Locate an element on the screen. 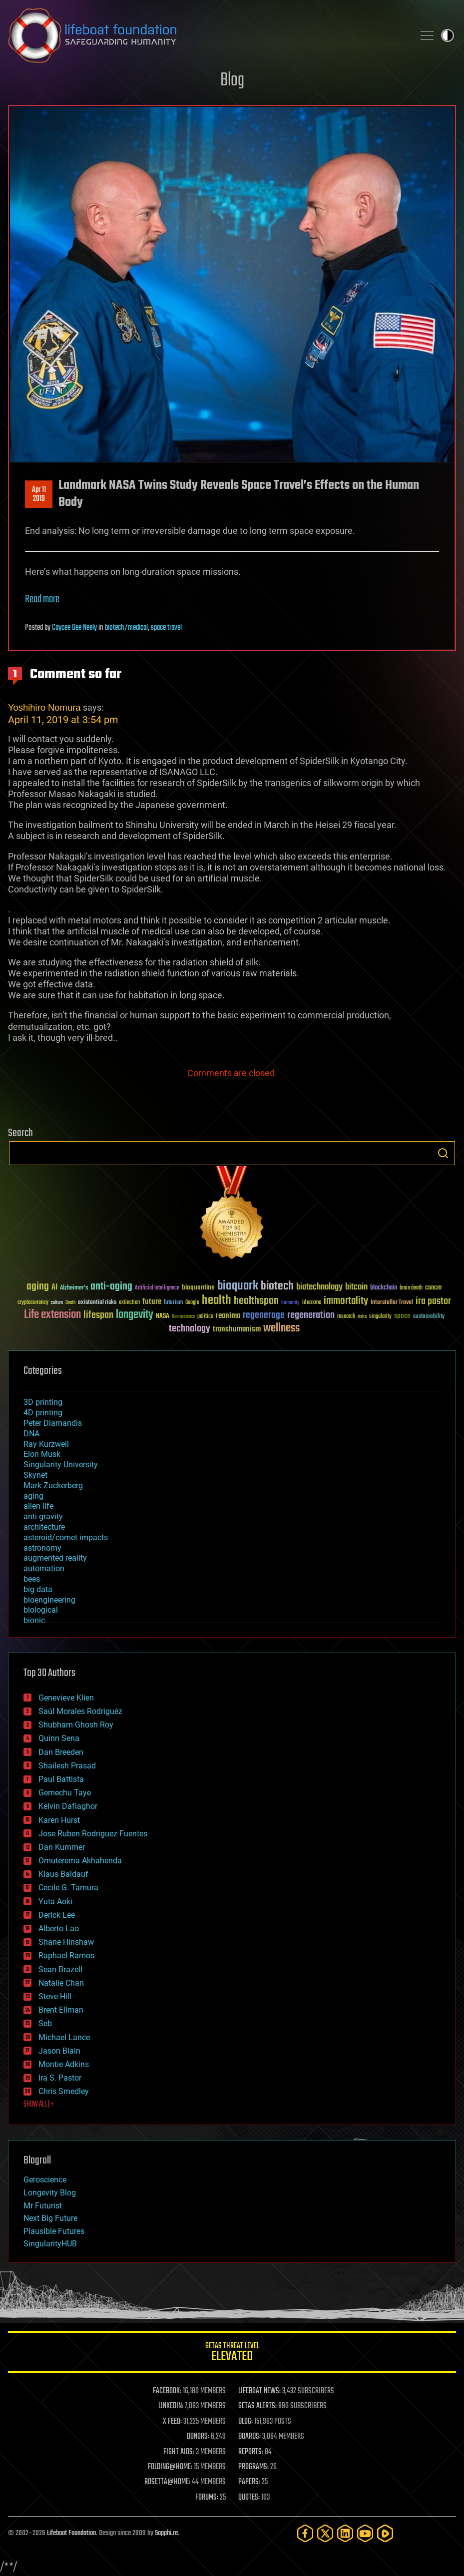 This screenshot has width=464, height=2576. Kelvin Dafiaghor is located at coordinates (67, 1806).